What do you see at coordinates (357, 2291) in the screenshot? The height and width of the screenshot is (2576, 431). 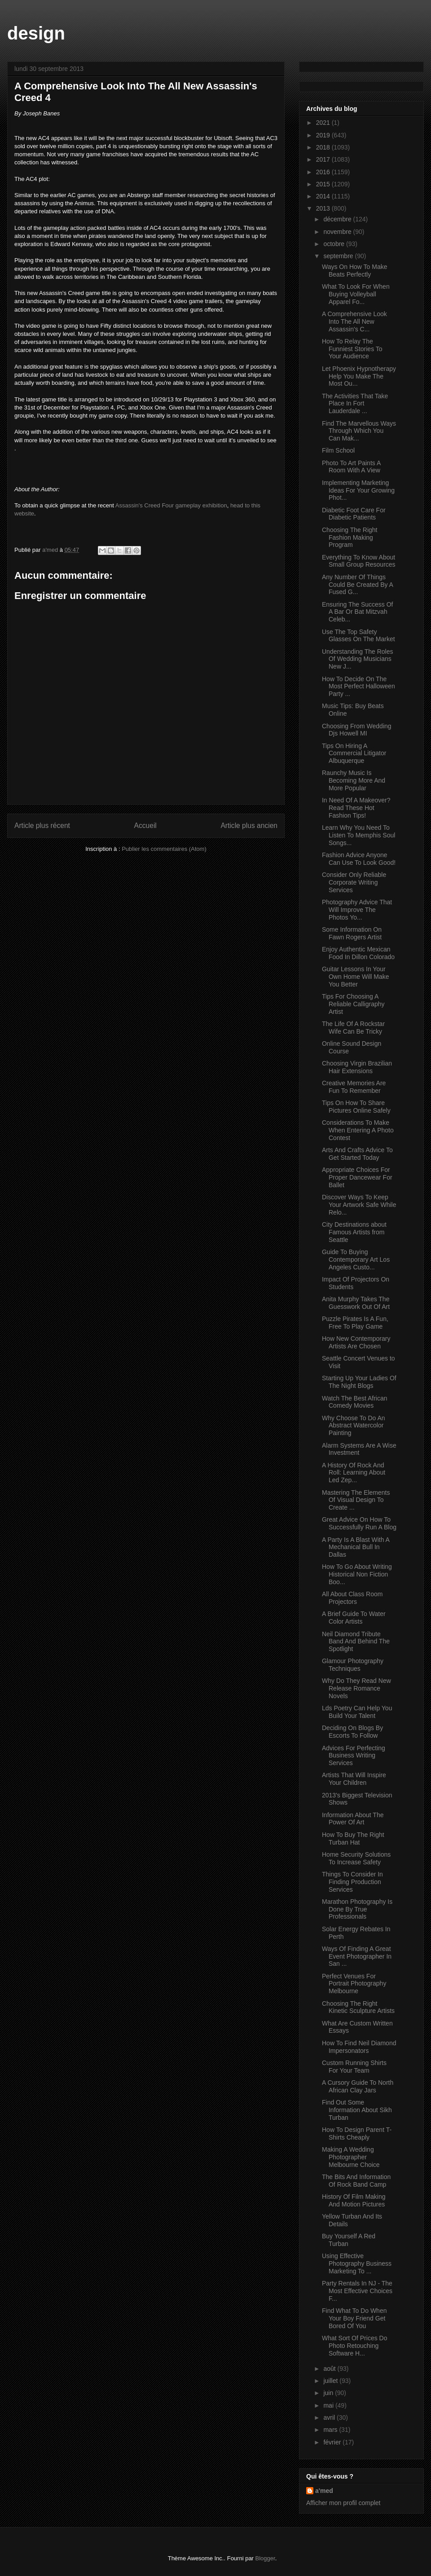 I see `Party Rentals In NJ - The Most Effective Choices F...` at bounding box center [357, 2291].